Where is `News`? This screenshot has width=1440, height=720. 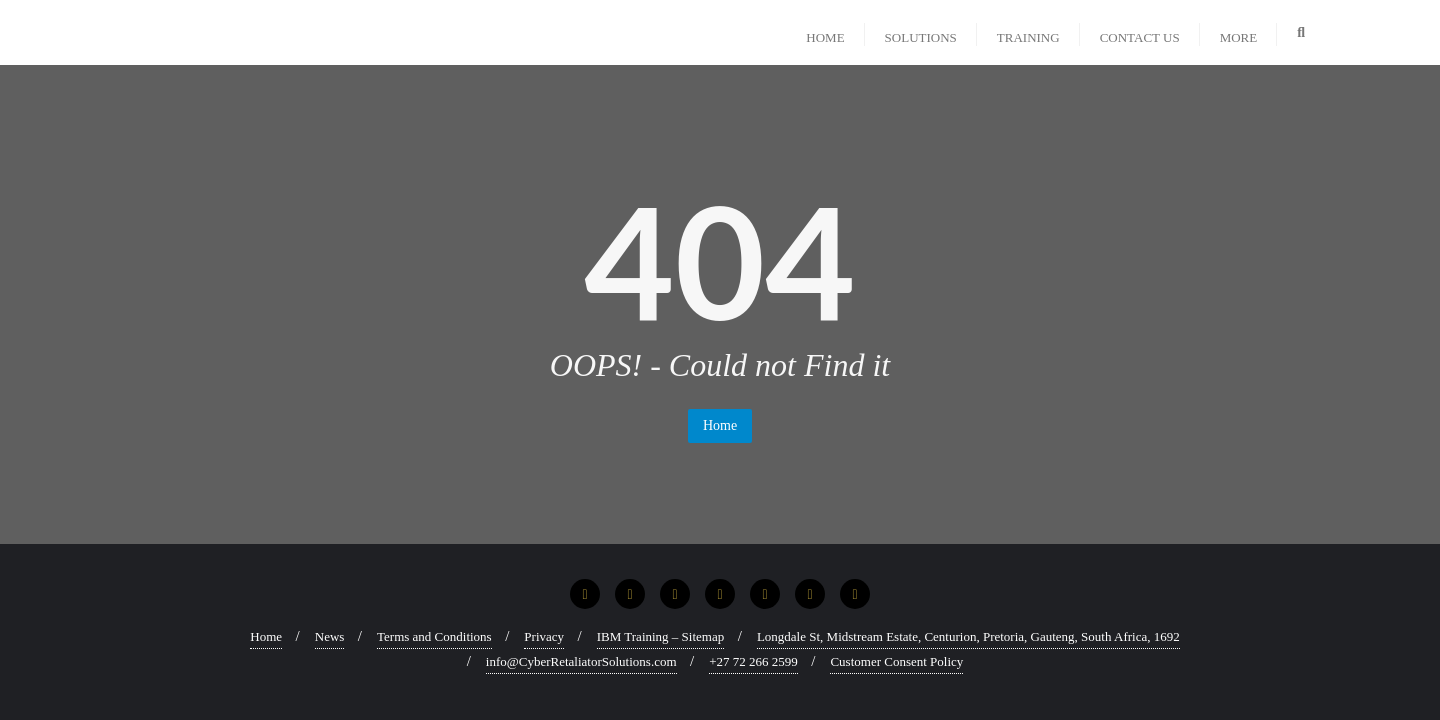 News is located at coordinates (330, 636).